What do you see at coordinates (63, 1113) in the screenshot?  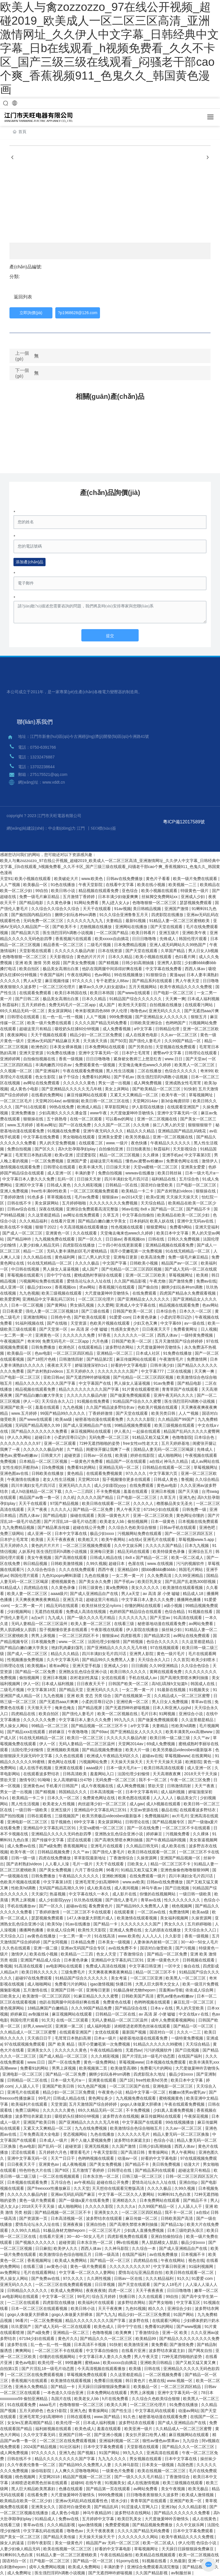 I see `少妇高潮久久久久久潘金莲` at bounding box center [63, 1113].